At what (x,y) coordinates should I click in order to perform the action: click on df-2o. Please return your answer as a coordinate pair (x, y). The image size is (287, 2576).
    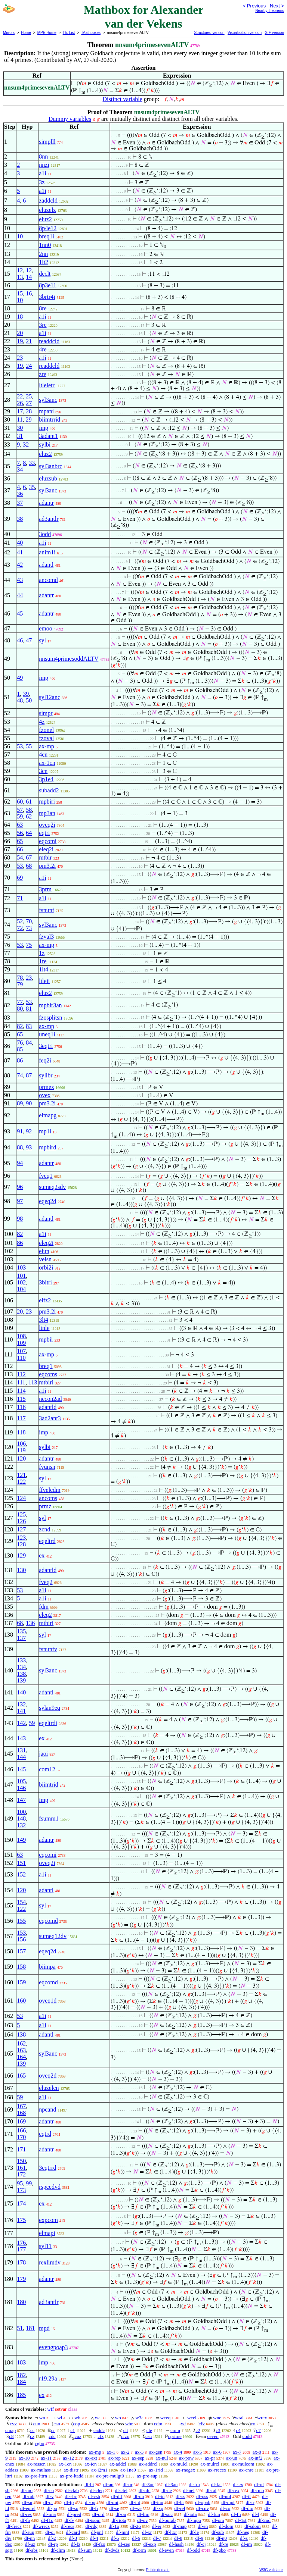
    Looking at the image, I should click on (135, 2526).